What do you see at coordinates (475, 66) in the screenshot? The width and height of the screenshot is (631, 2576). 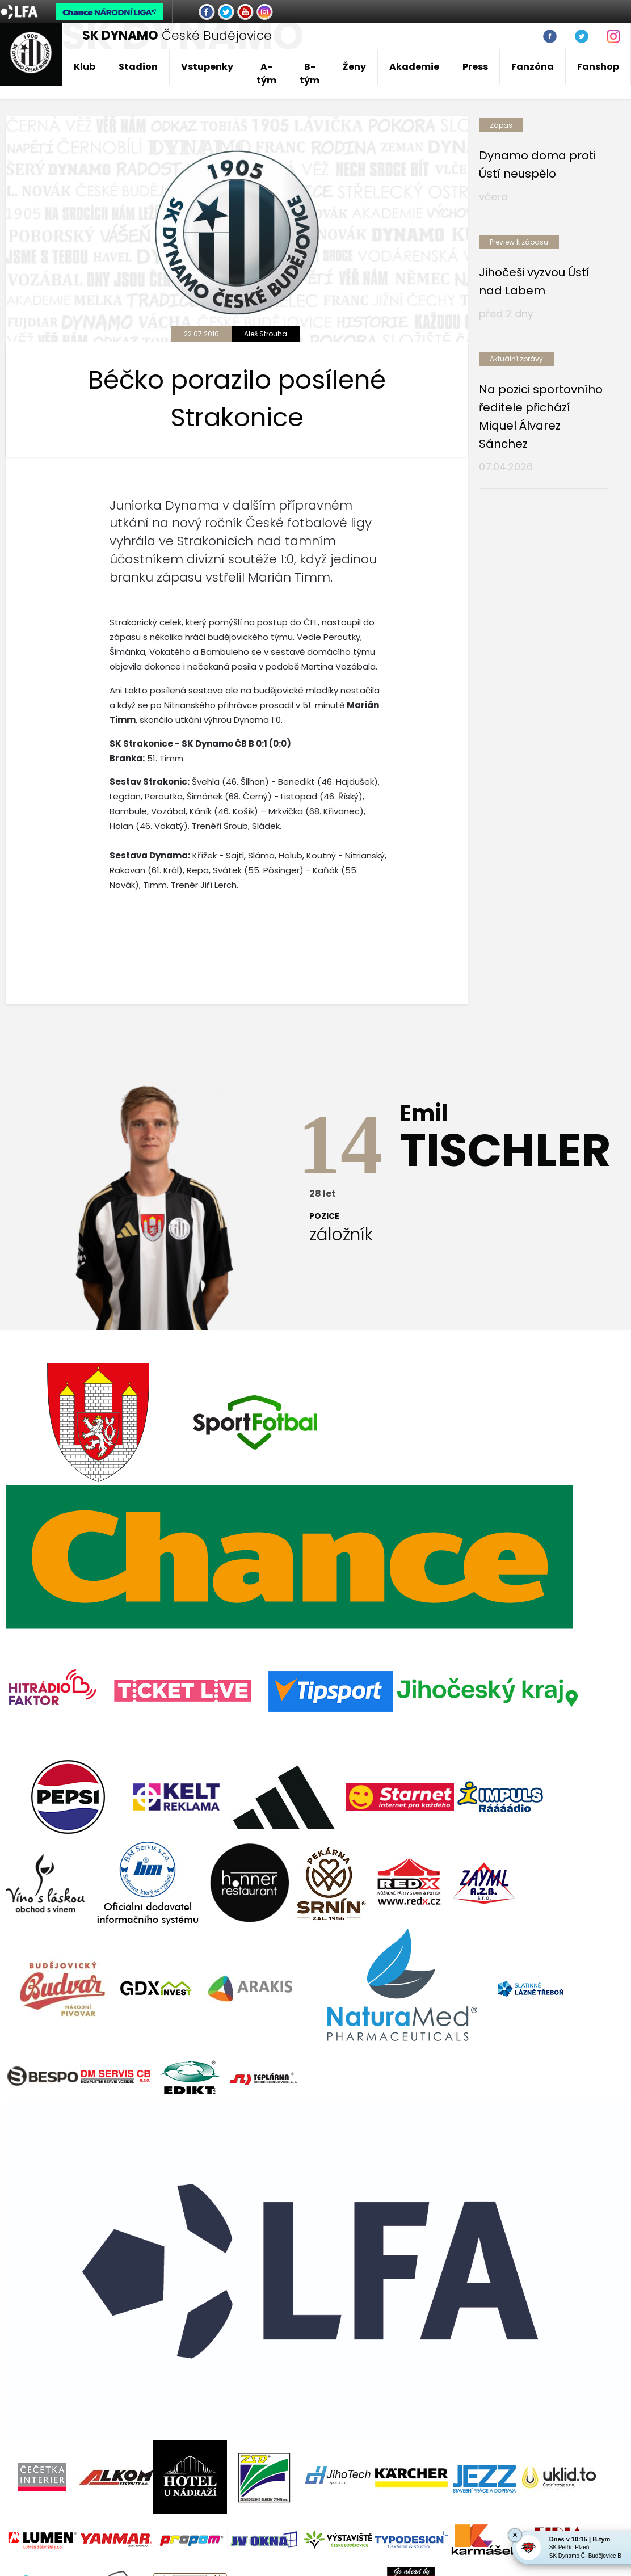 I see `Press` at bounding box center [475, 66].